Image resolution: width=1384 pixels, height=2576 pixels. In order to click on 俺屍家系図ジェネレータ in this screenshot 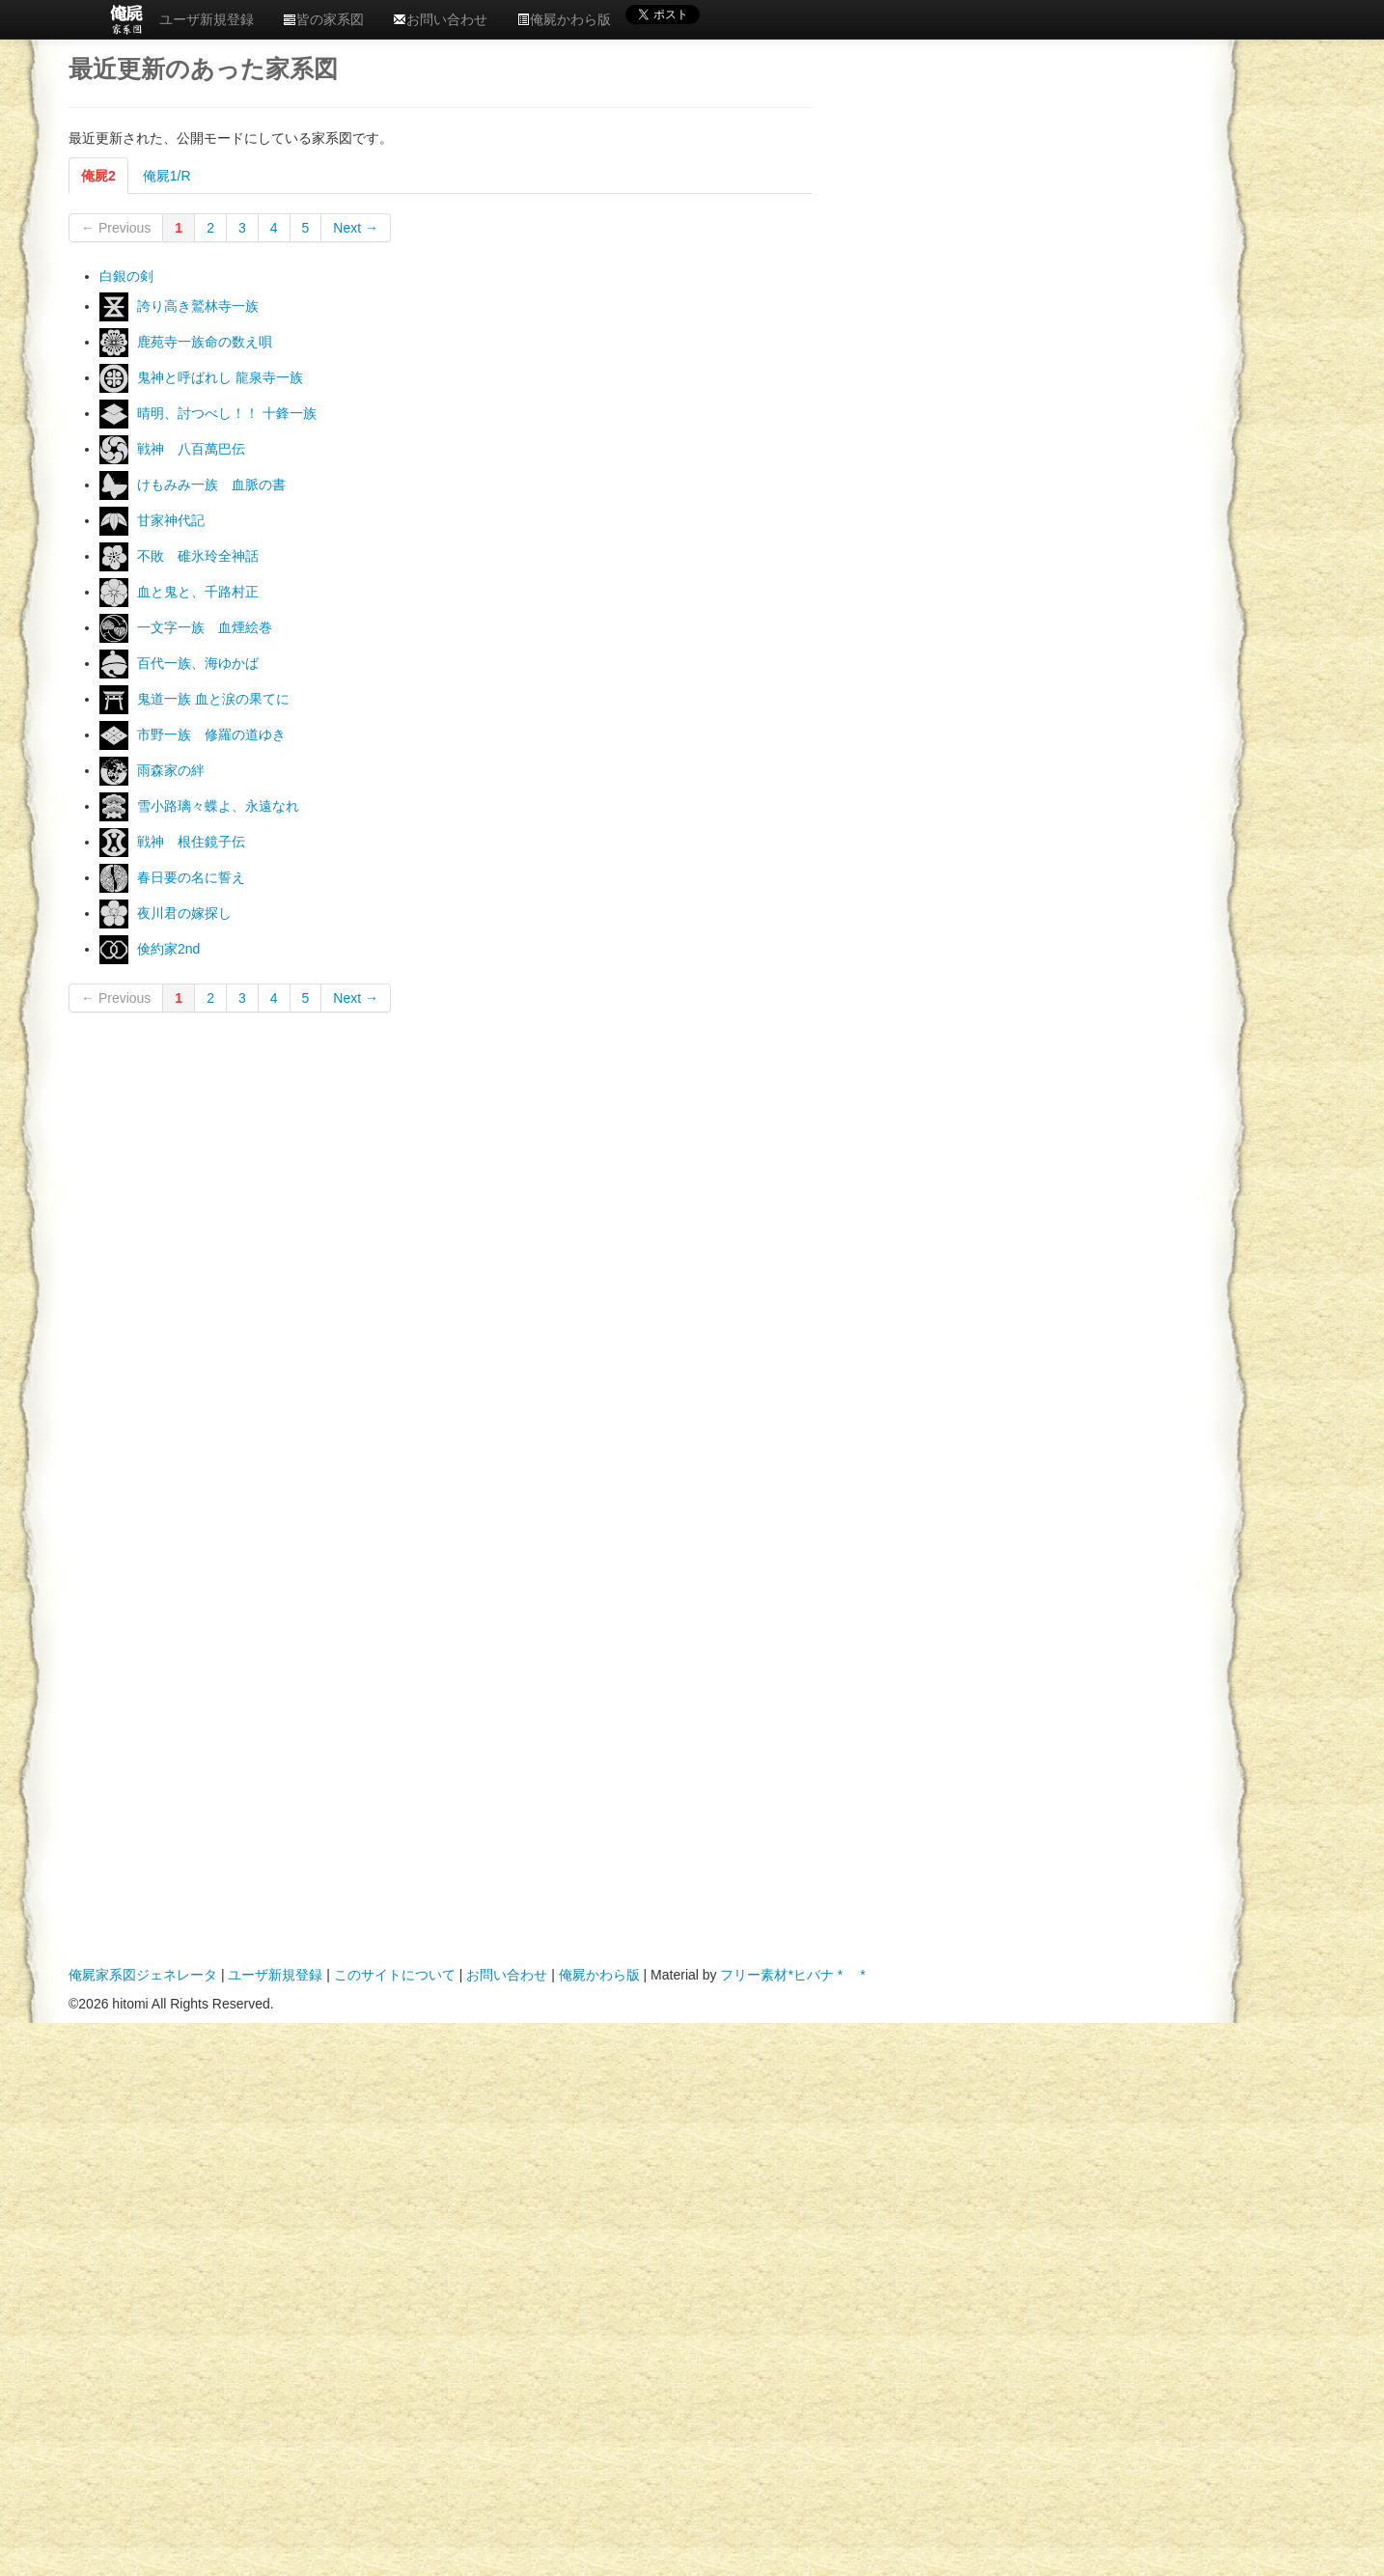, I will do `click(143, 1974)`.